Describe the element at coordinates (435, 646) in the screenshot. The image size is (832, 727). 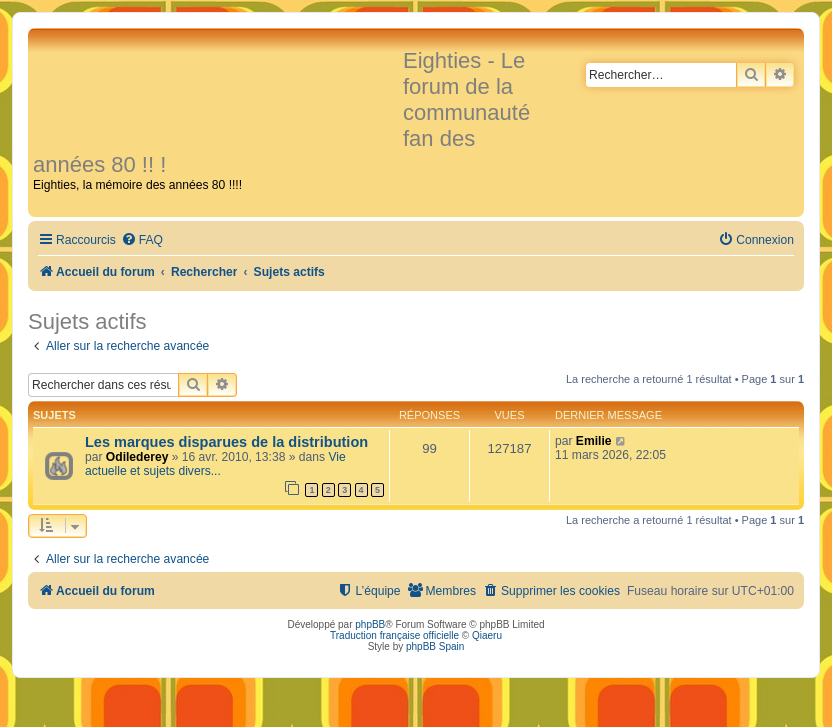
I see `phpBB Spain` at that location.